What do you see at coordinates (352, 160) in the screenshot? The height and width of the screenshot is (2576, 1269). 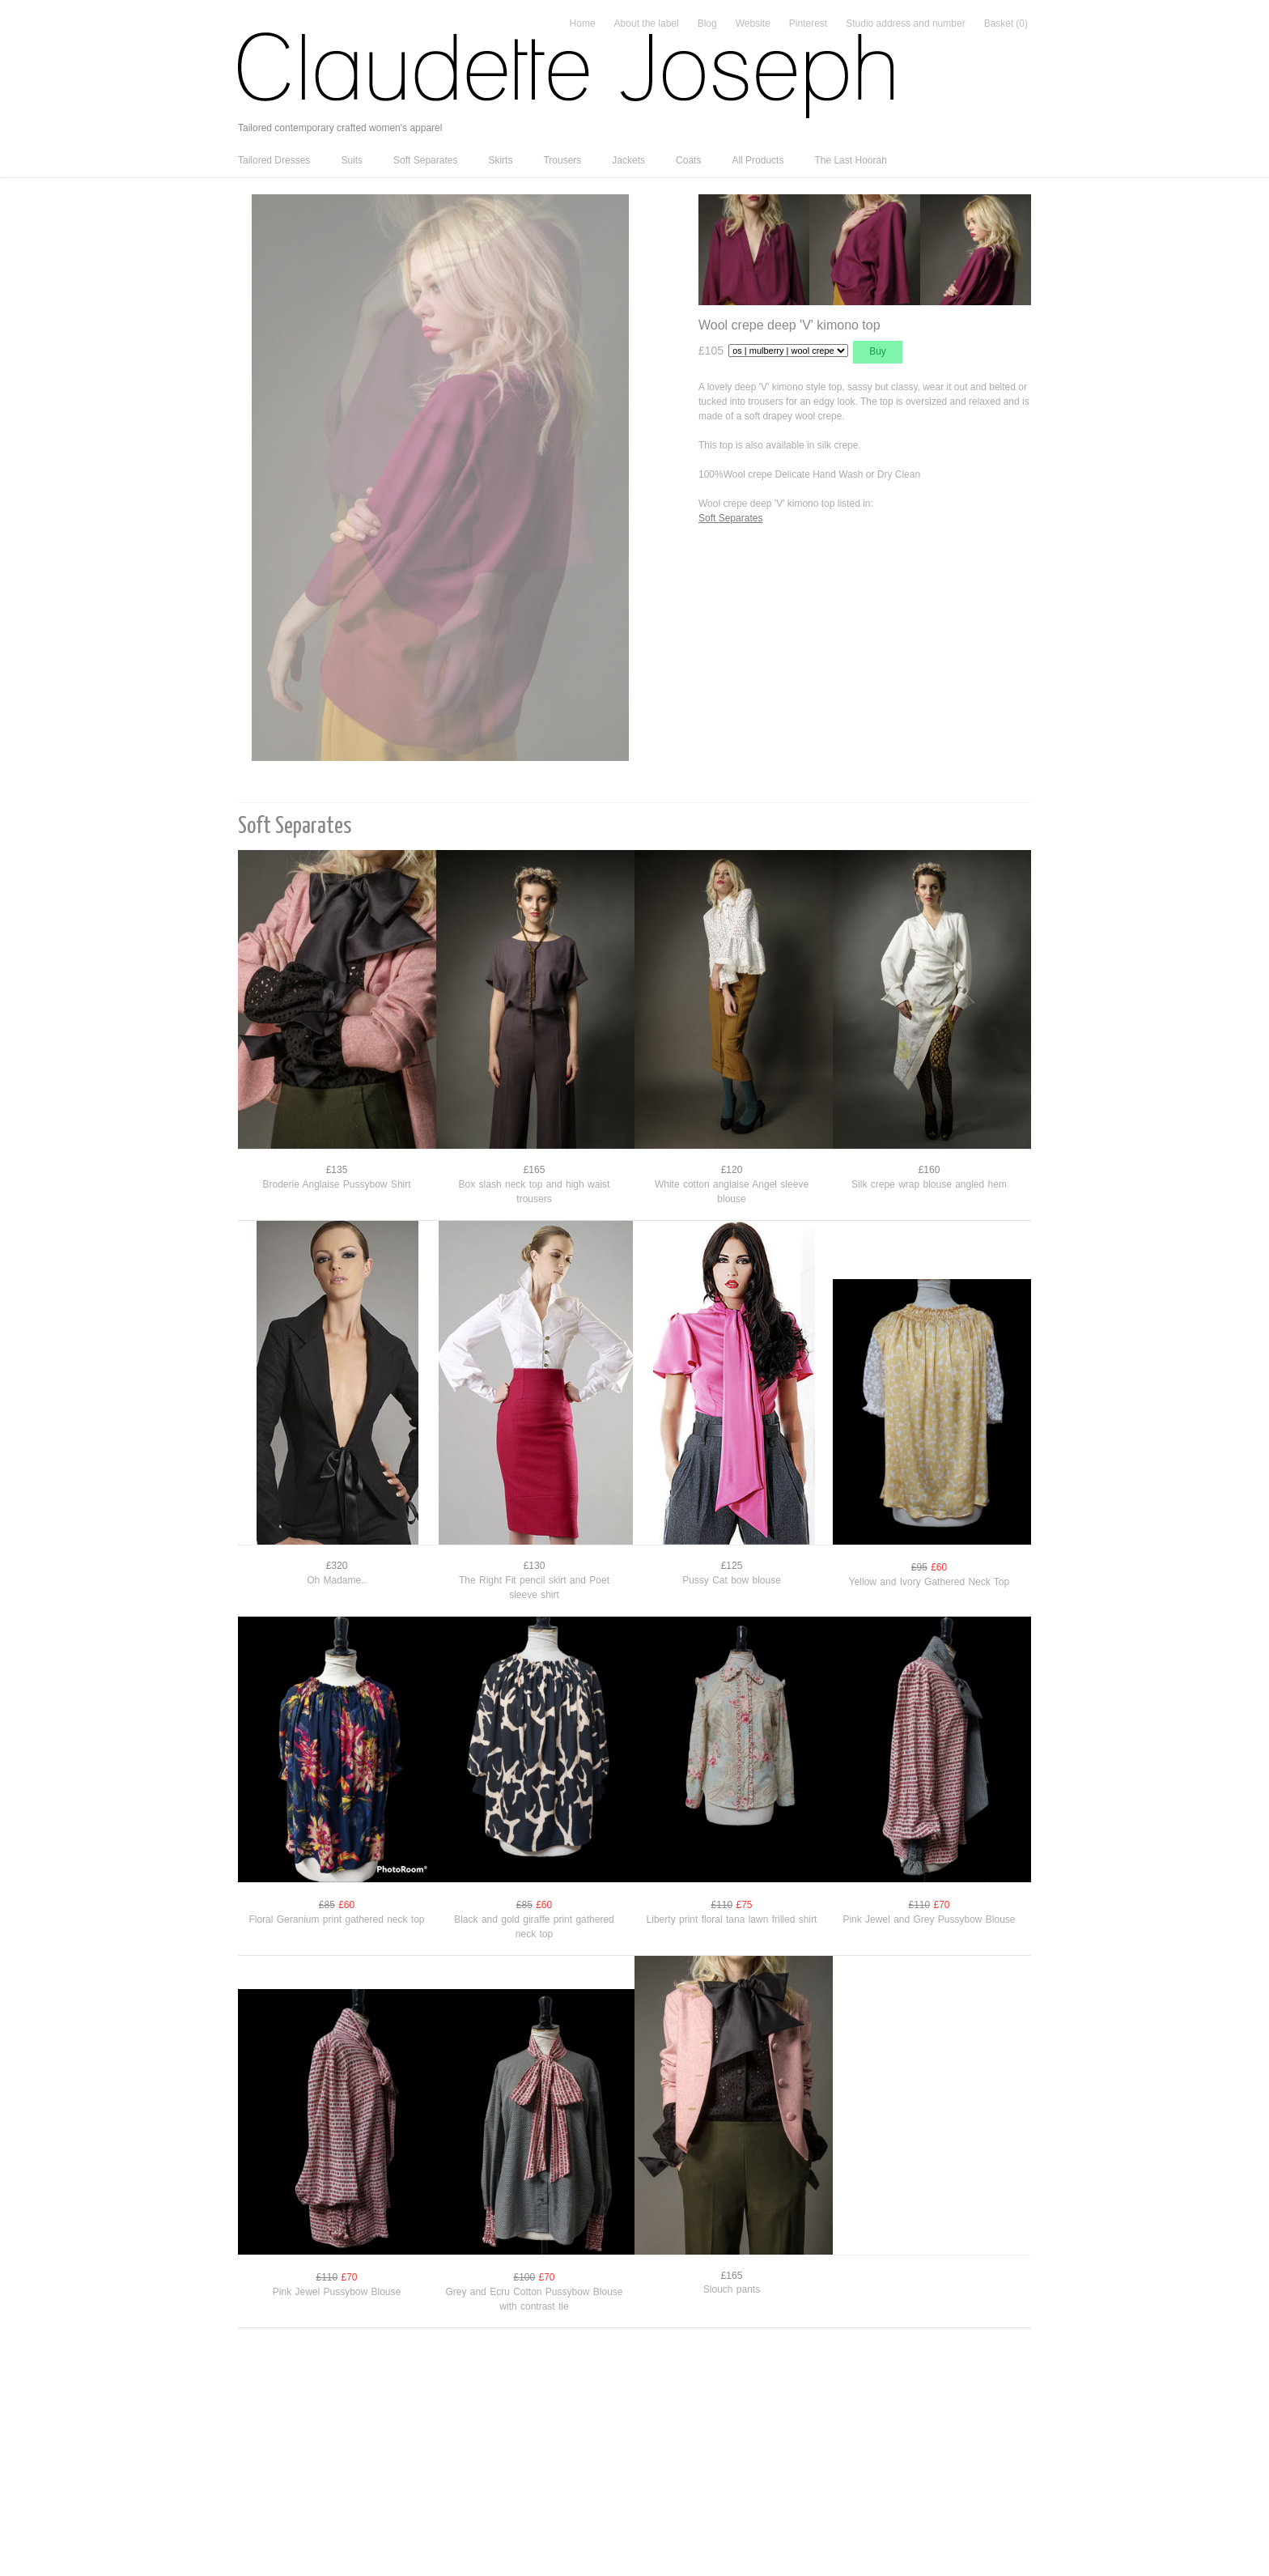 I see `Suits` at bounding box center [352, 160].